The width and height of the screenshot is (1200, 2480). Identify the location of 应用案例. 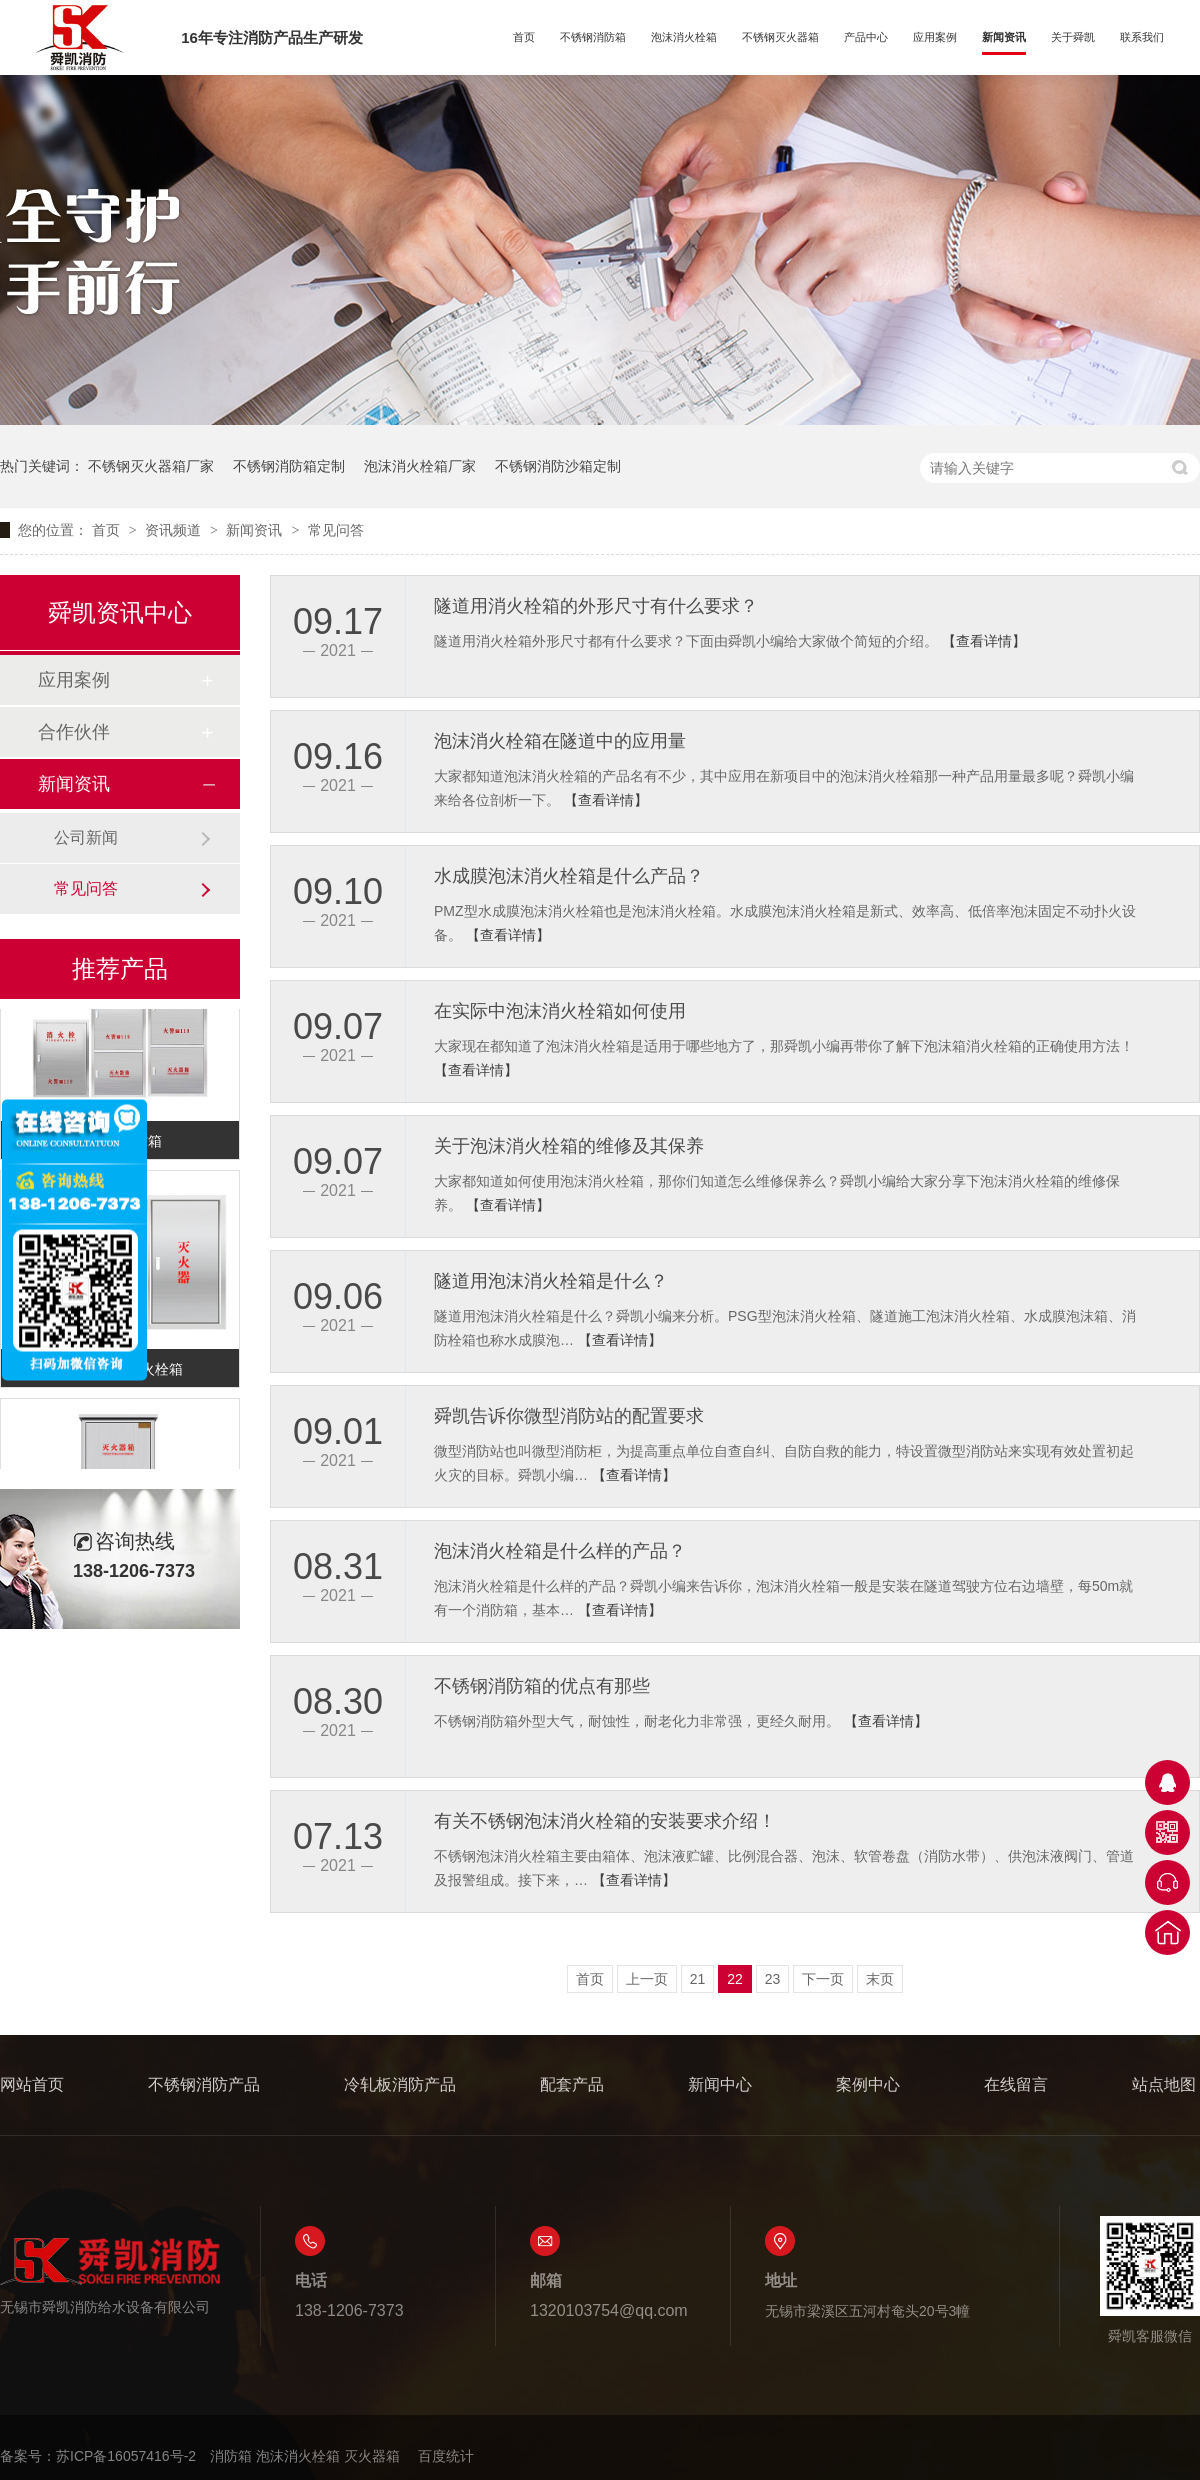
(935, 37).